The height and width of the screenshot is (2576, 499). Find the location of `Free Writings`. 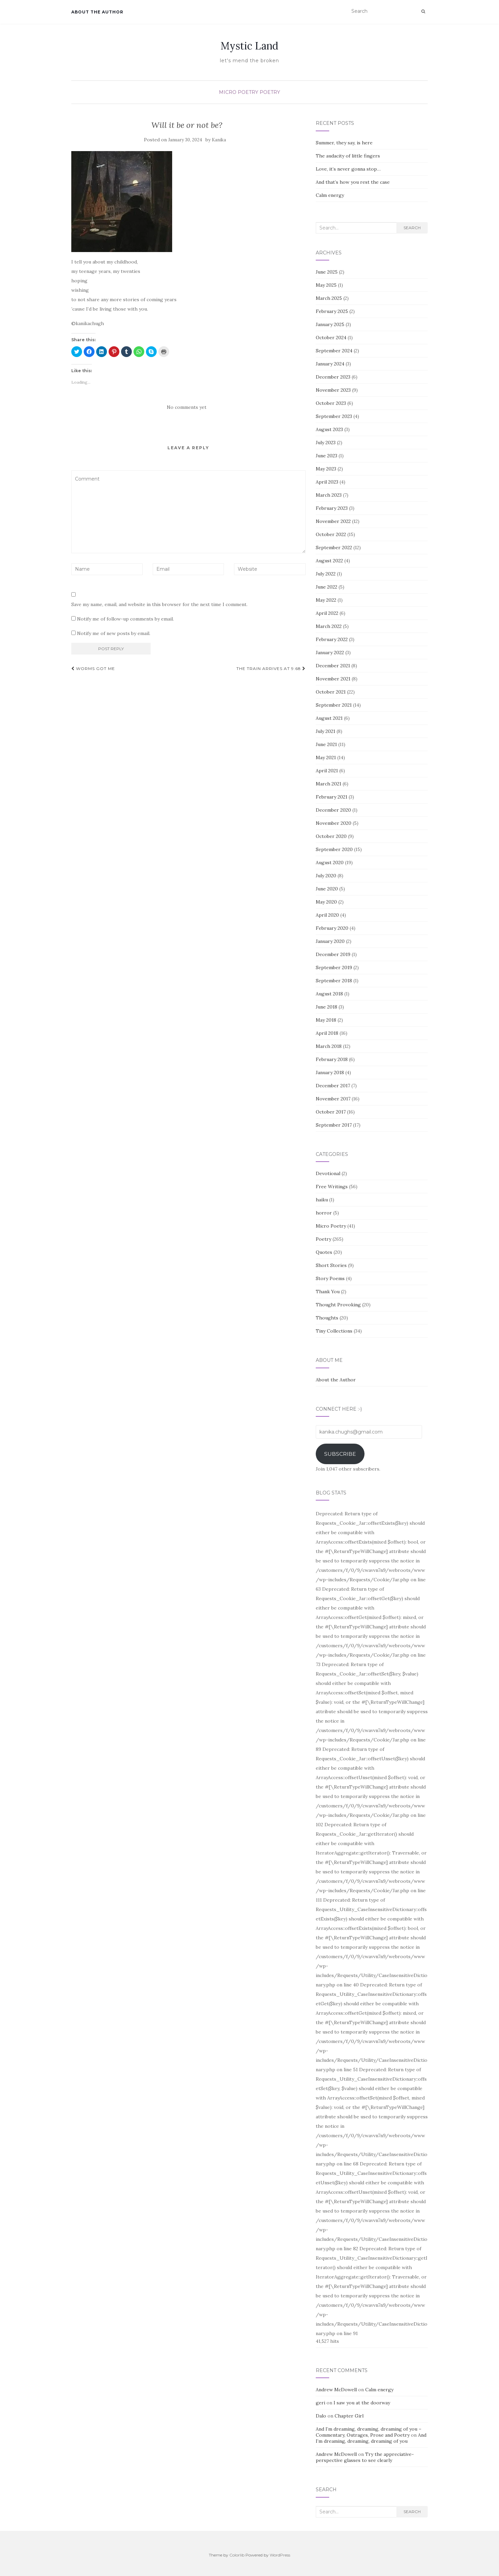

Free Writings is located at coordinates (332, 1187).